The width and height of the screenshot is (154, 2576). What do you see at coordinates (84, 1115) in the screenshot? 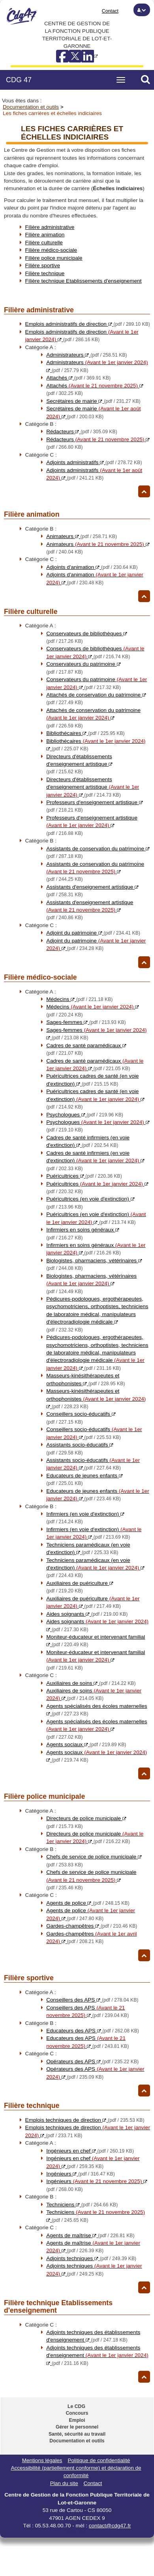
I see `Psychologues` at bounding box center [84, 1115].